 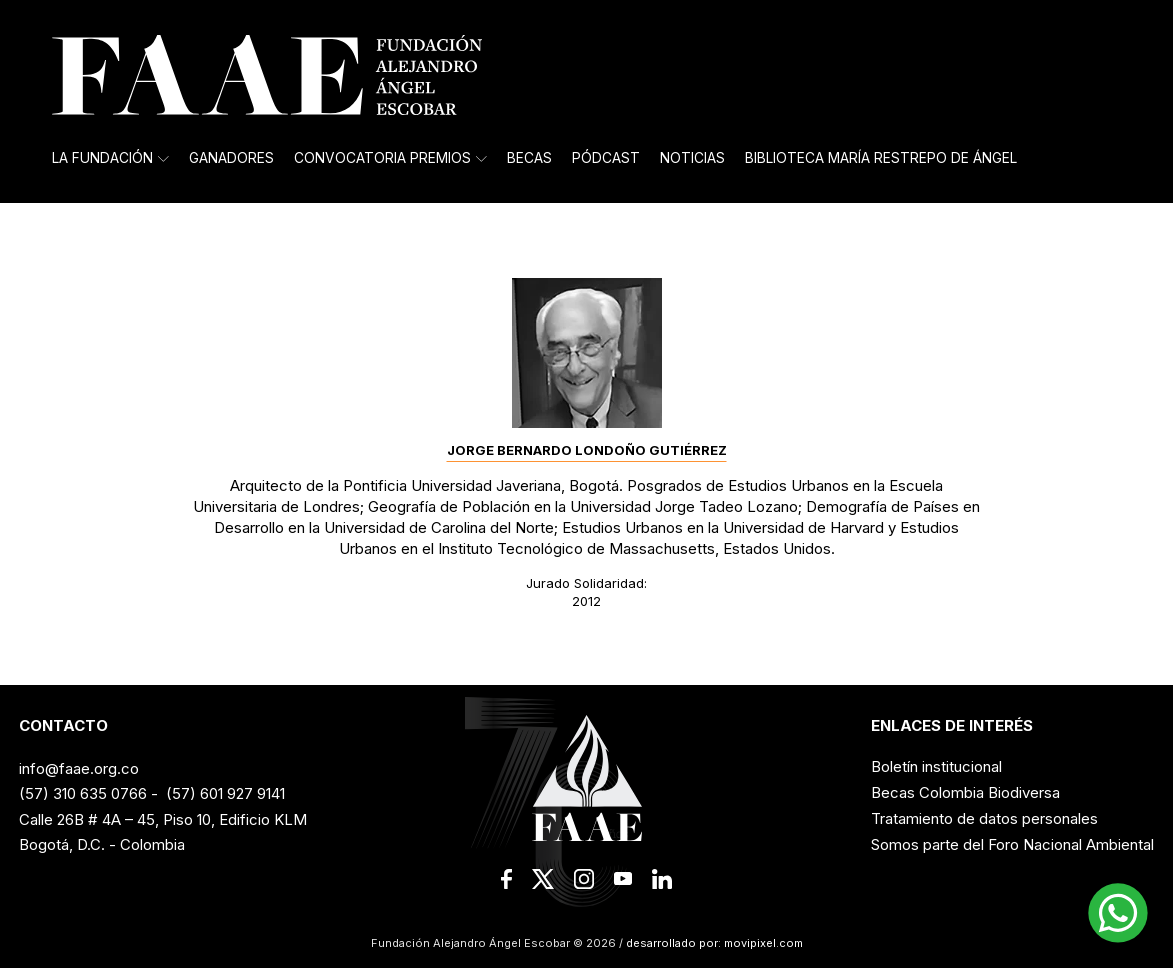 I want to click on [button], so click(x=1118, y=913).